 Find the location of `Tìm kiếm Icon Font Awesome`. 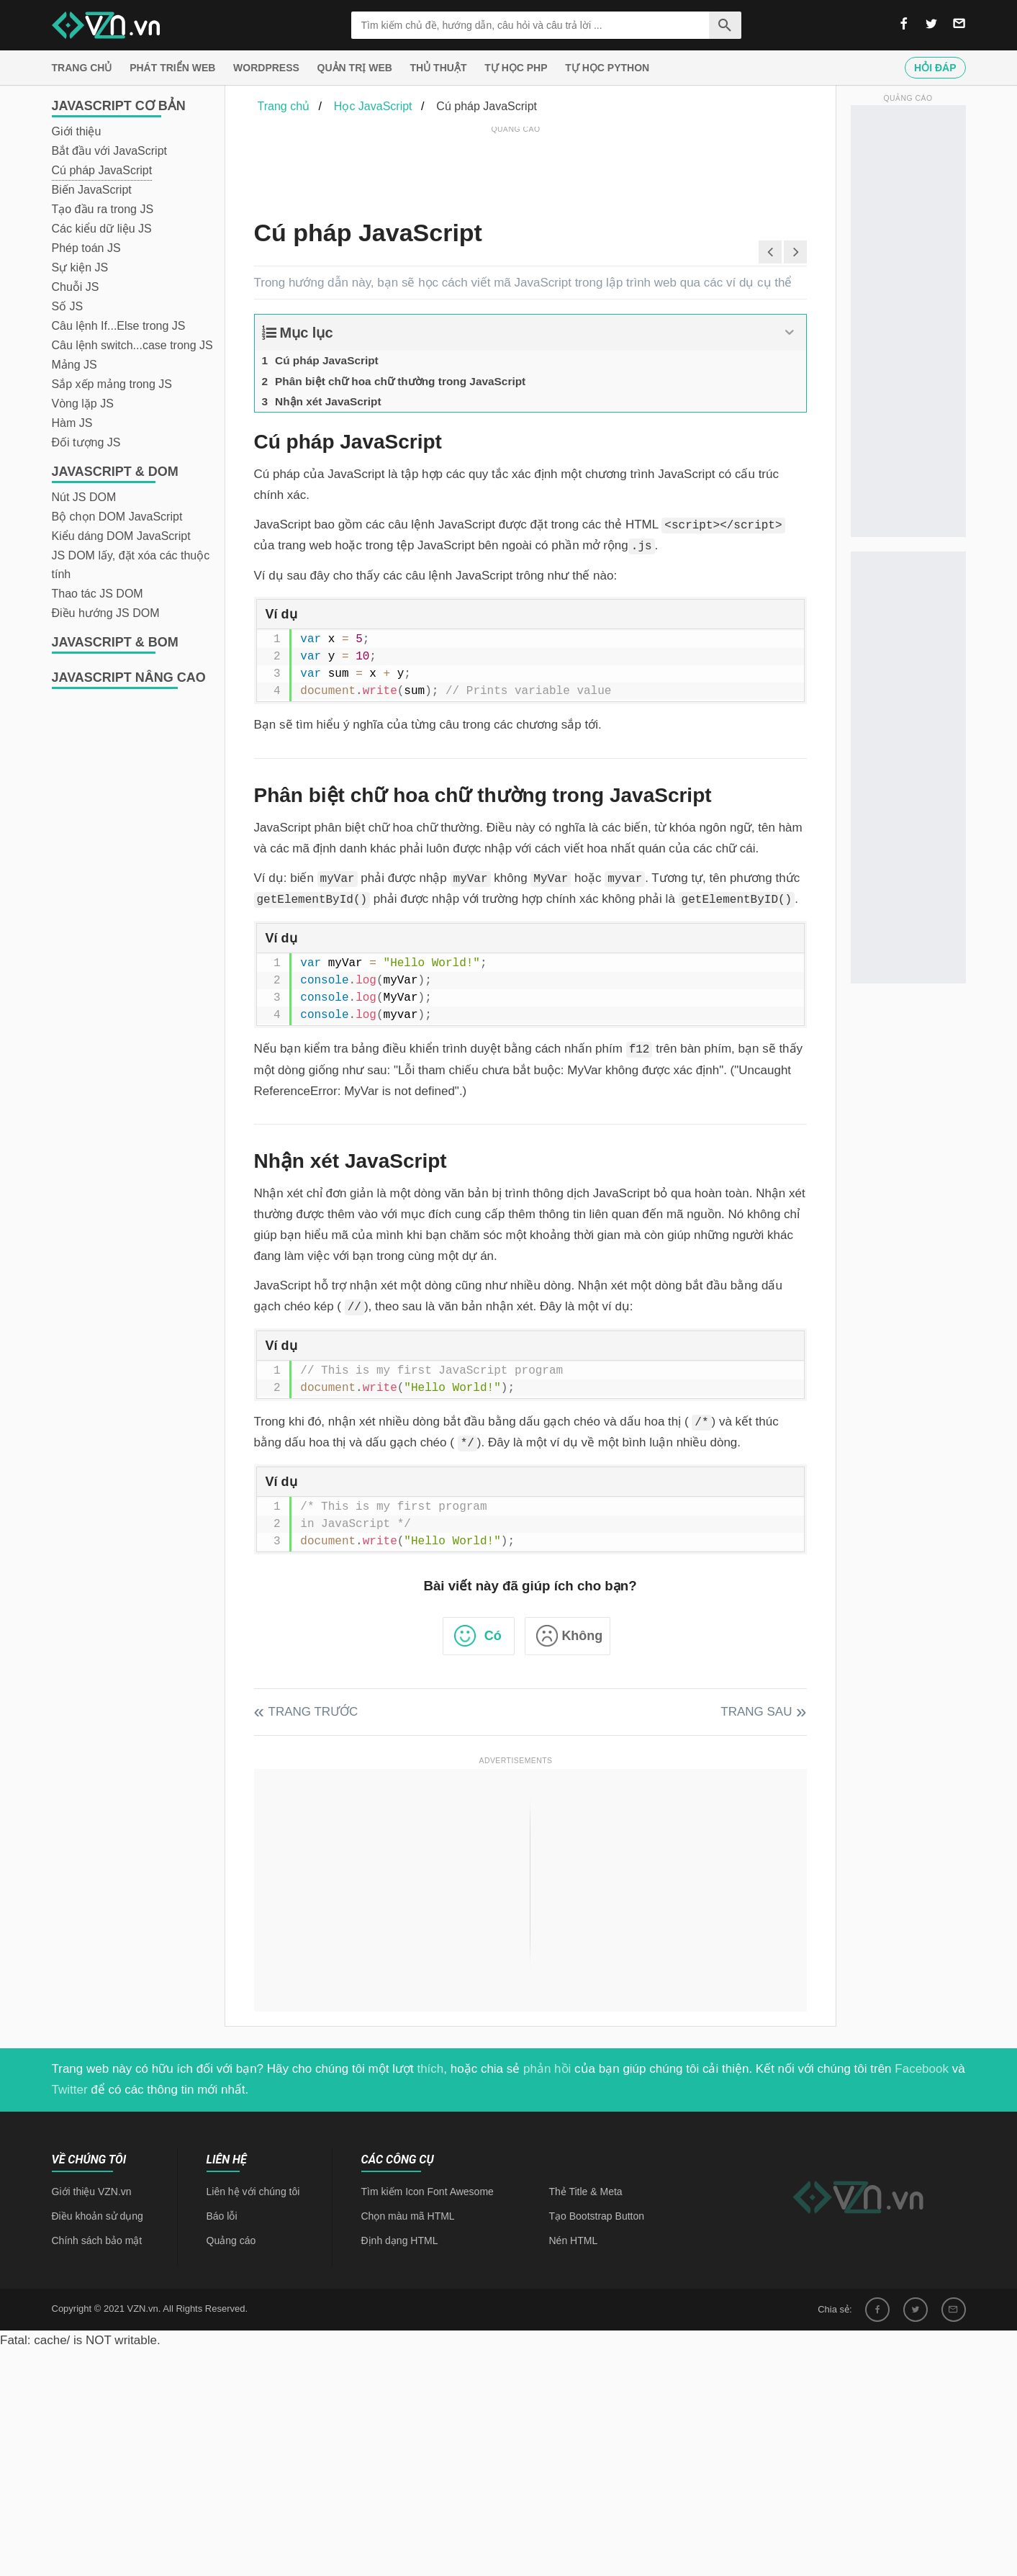

Tìm kiếm Icon Font Awesome is located at coordinates (427, 2191).